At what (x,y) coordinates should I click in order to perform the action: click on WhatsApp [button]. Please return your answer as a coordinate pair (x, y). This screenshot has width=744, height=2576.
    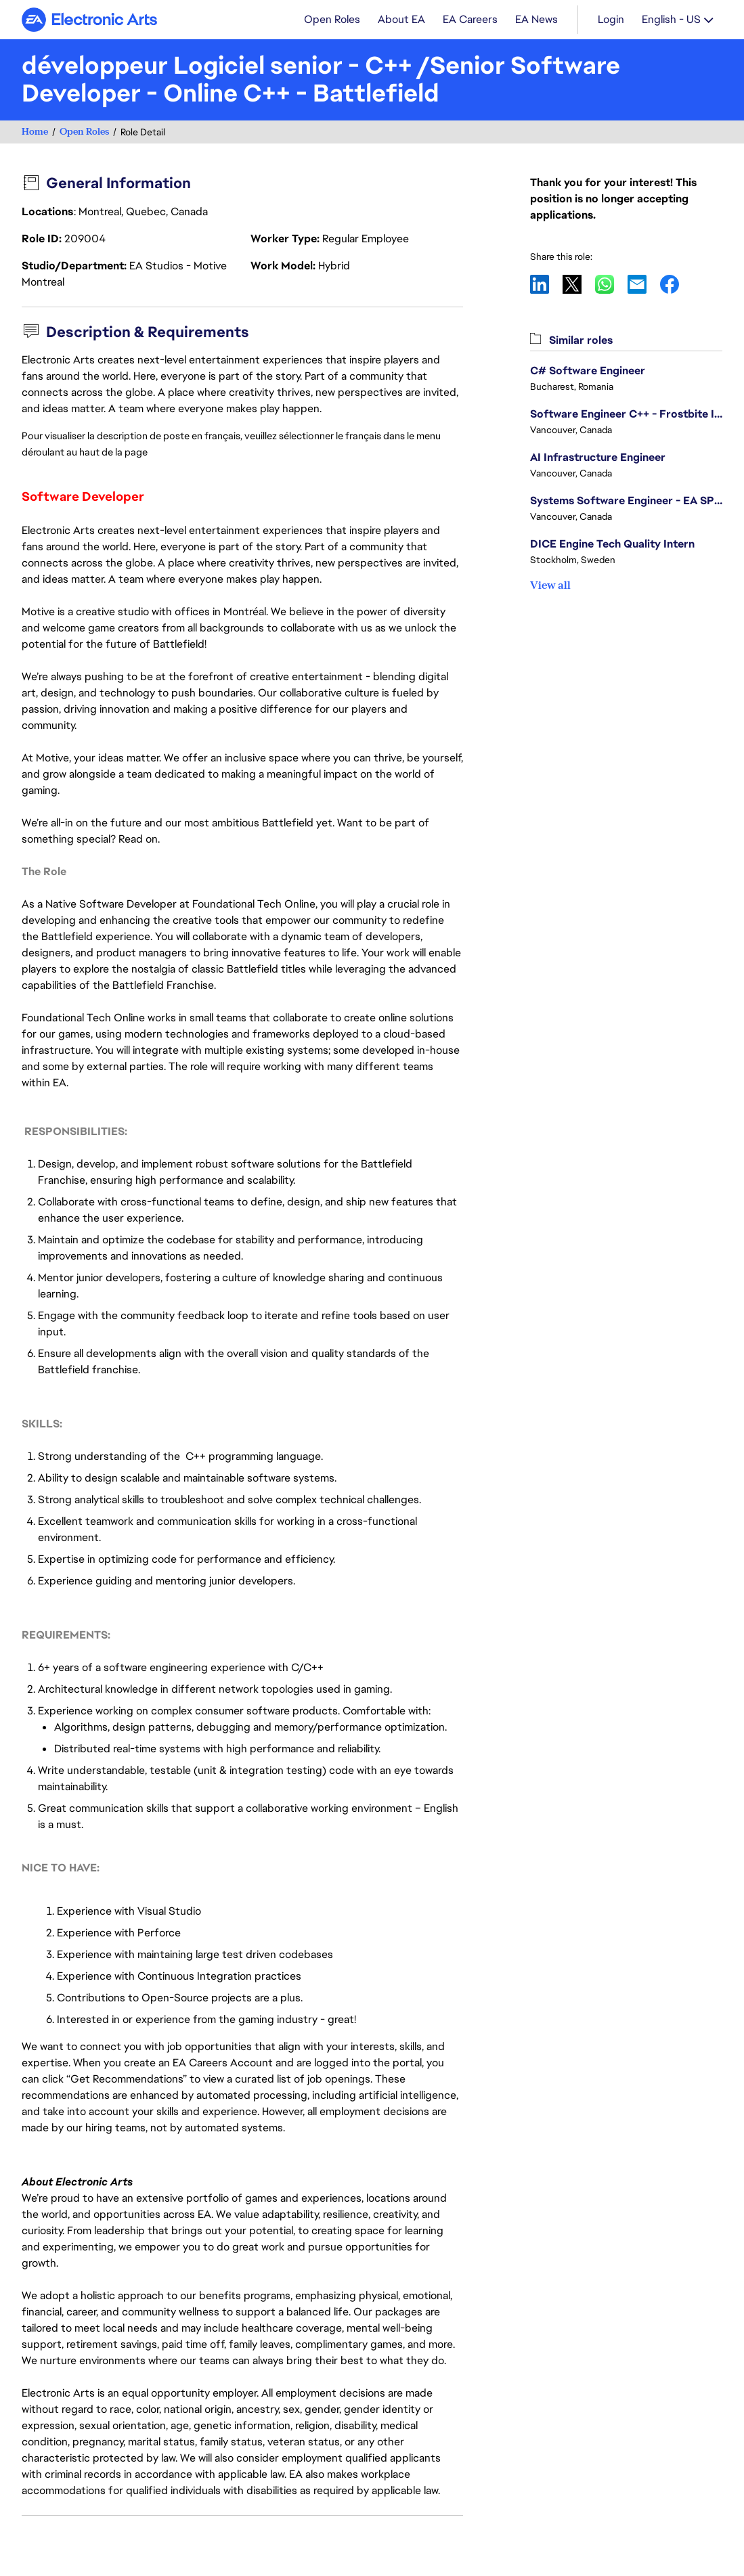
    Looking at the image, I should click on (611, 284).